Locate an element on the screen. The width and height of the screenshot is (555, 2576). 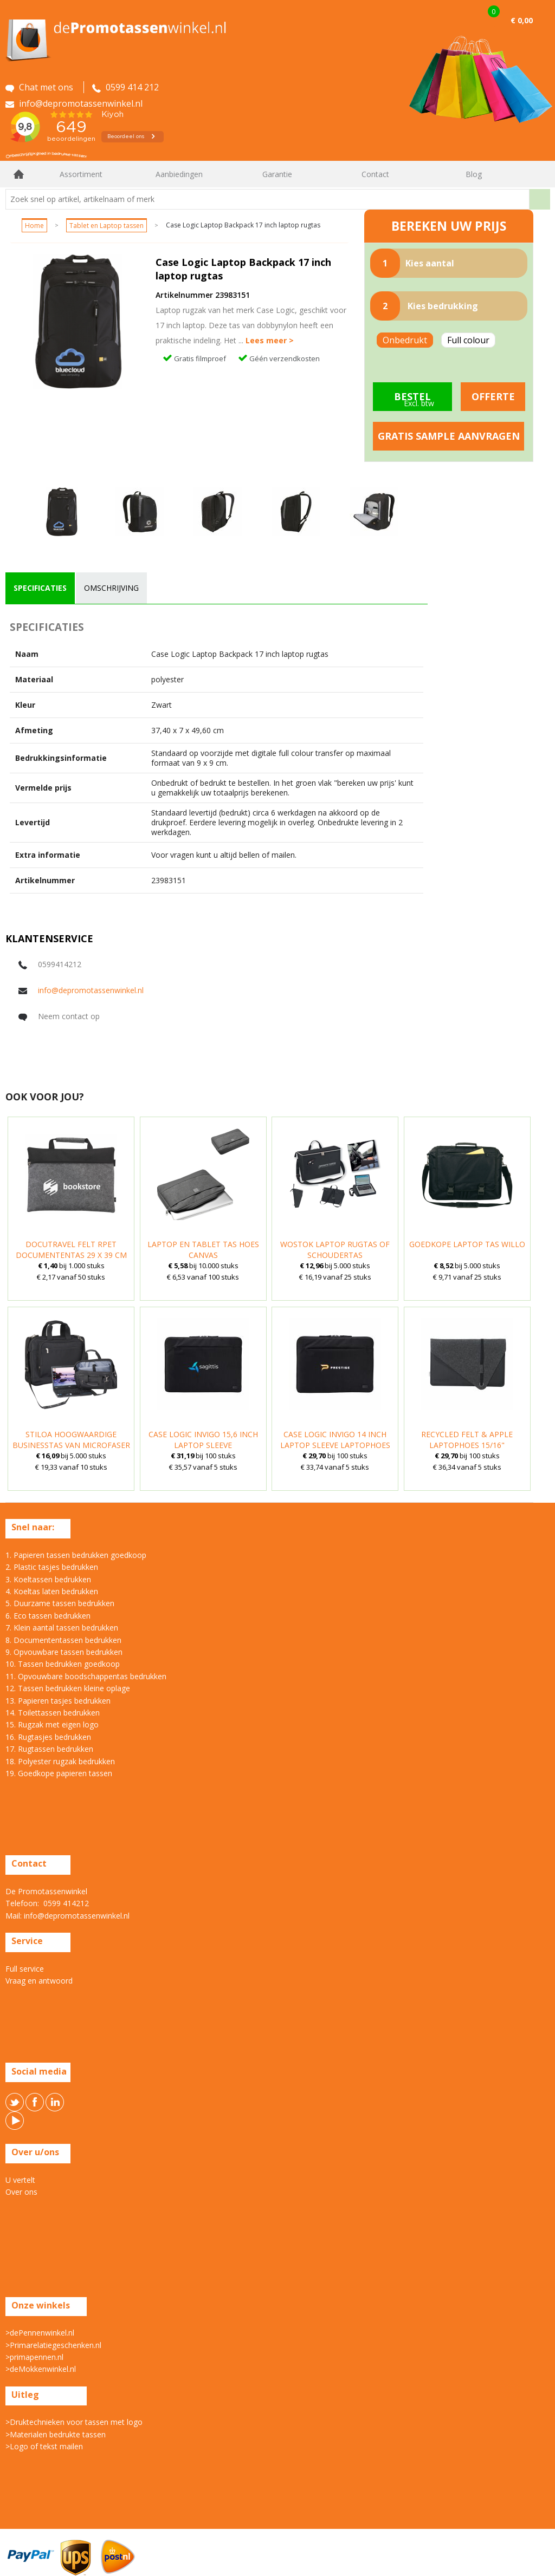
11. Opvouwbare boodschappentas bedrukken is located at coordinates (85, 1676).